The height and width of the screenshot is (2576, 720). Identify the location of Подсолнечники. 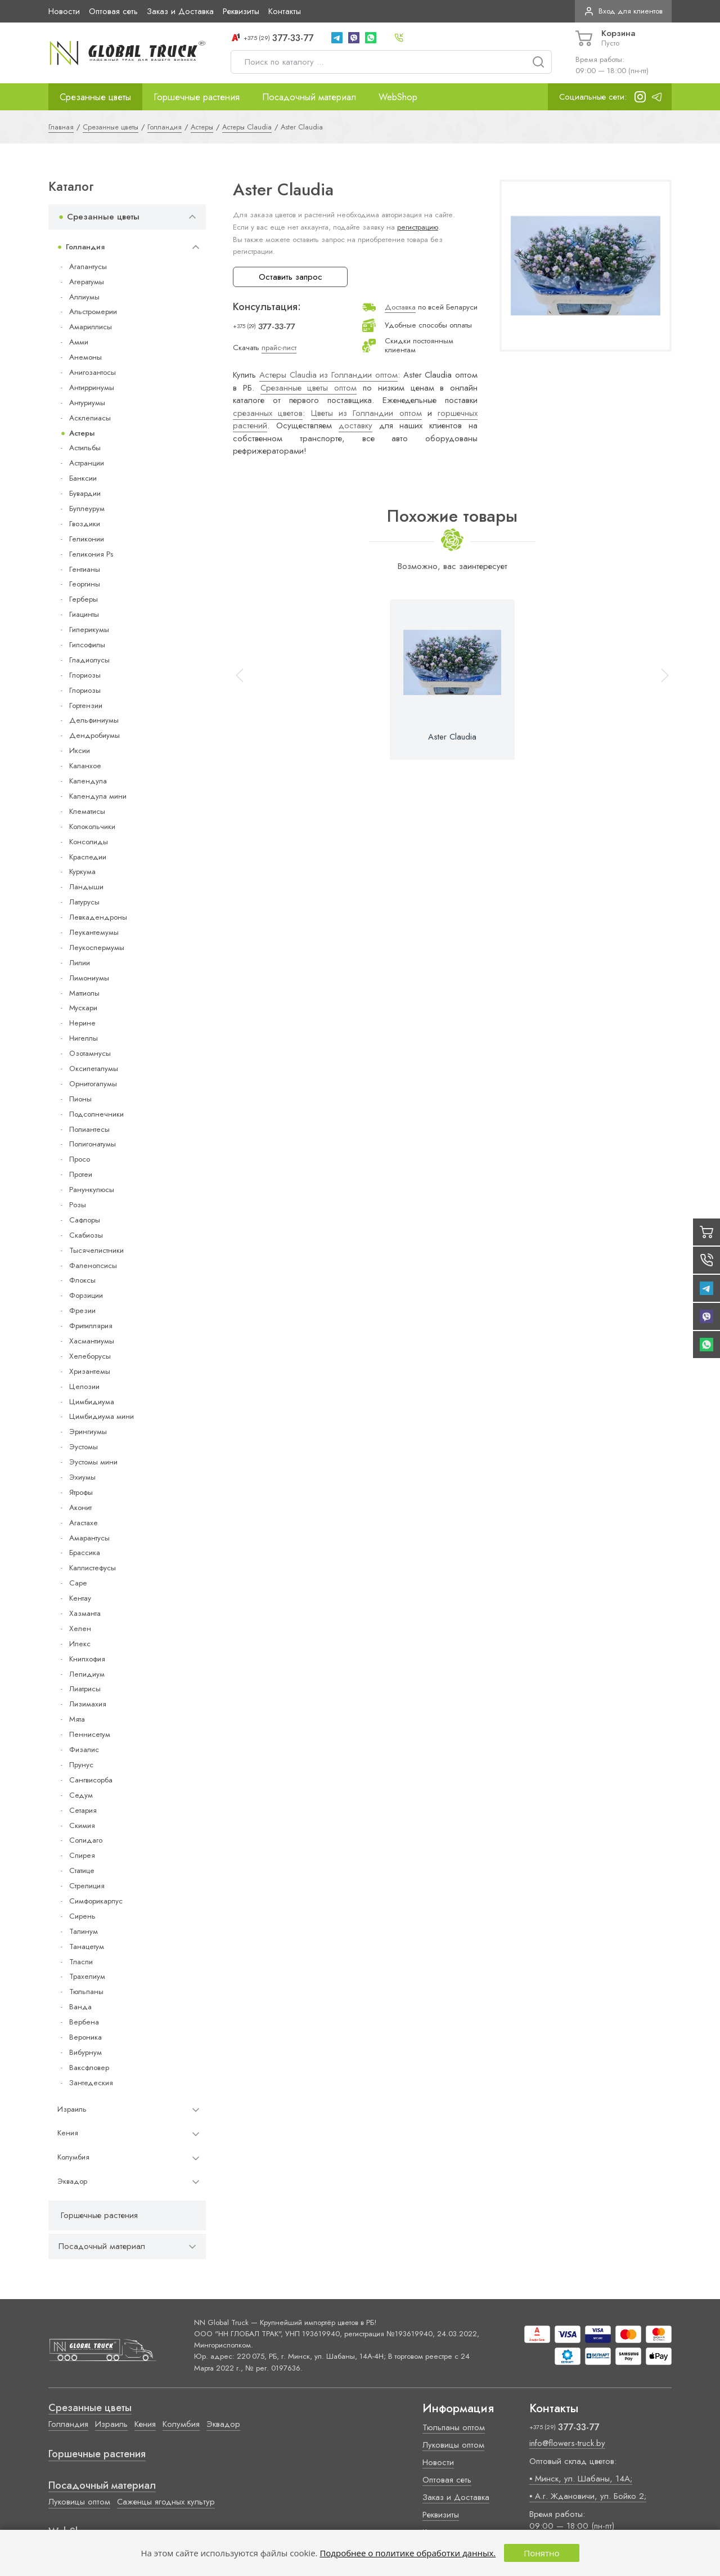
(96, 1114).